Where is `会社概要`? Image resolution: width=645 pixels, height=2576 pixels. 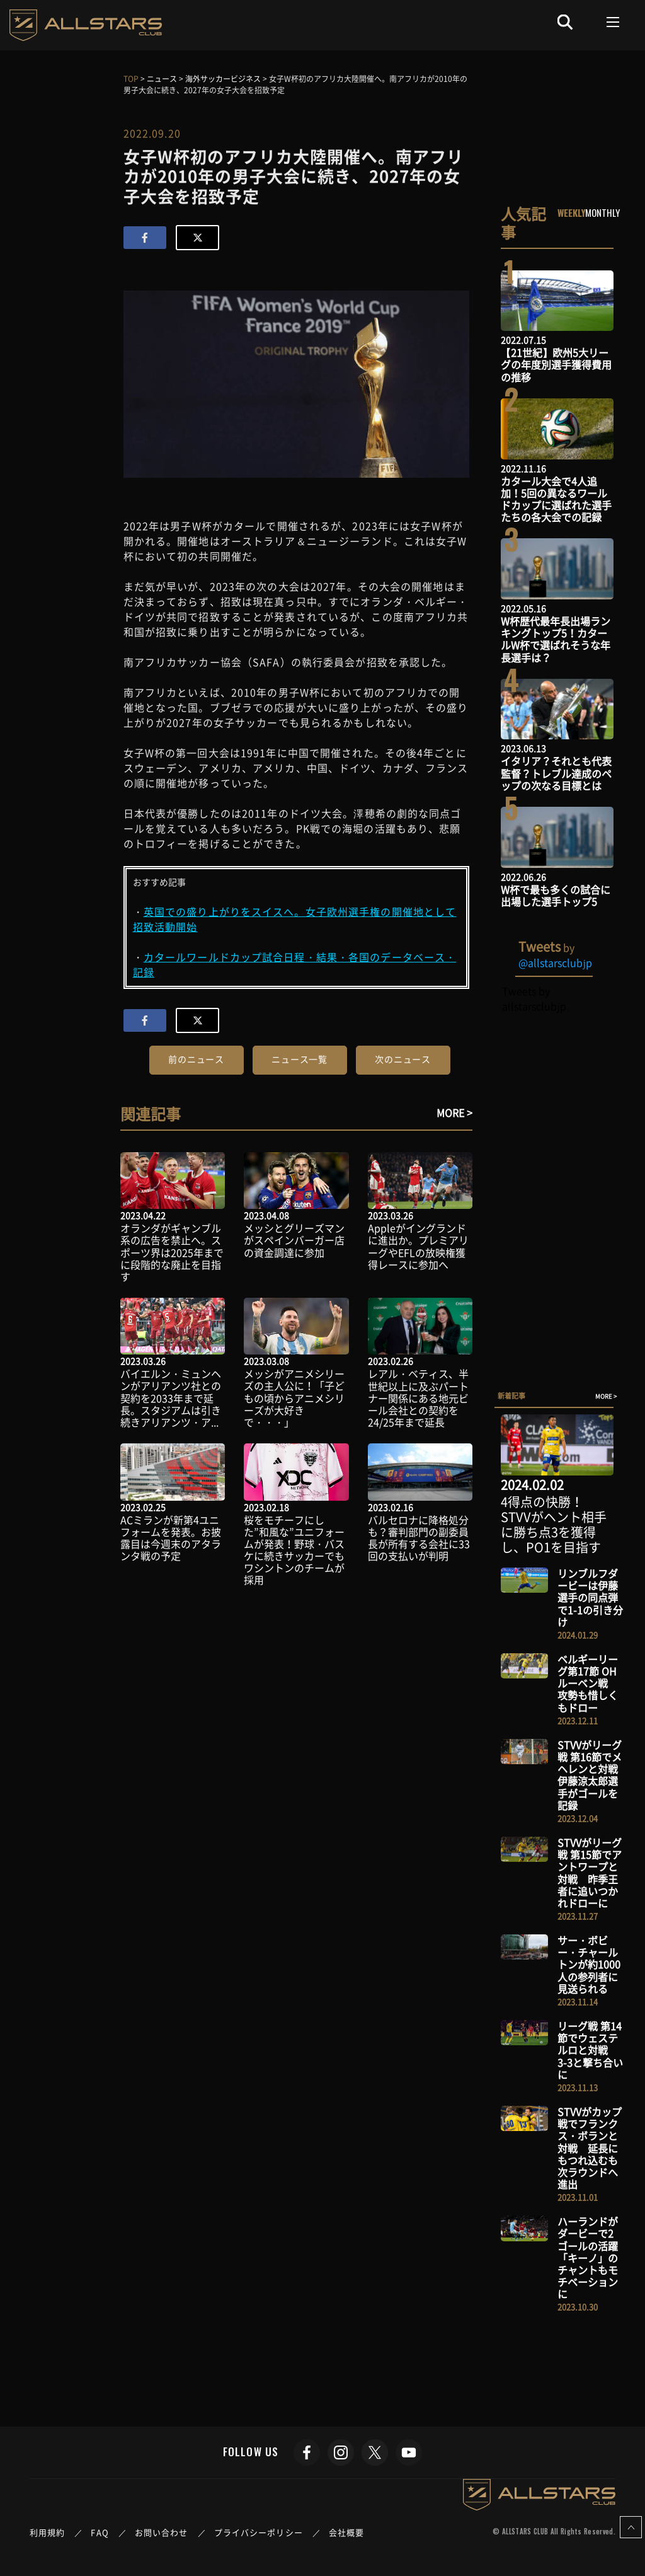 会社概要 is located at coordinates (346, 2532).